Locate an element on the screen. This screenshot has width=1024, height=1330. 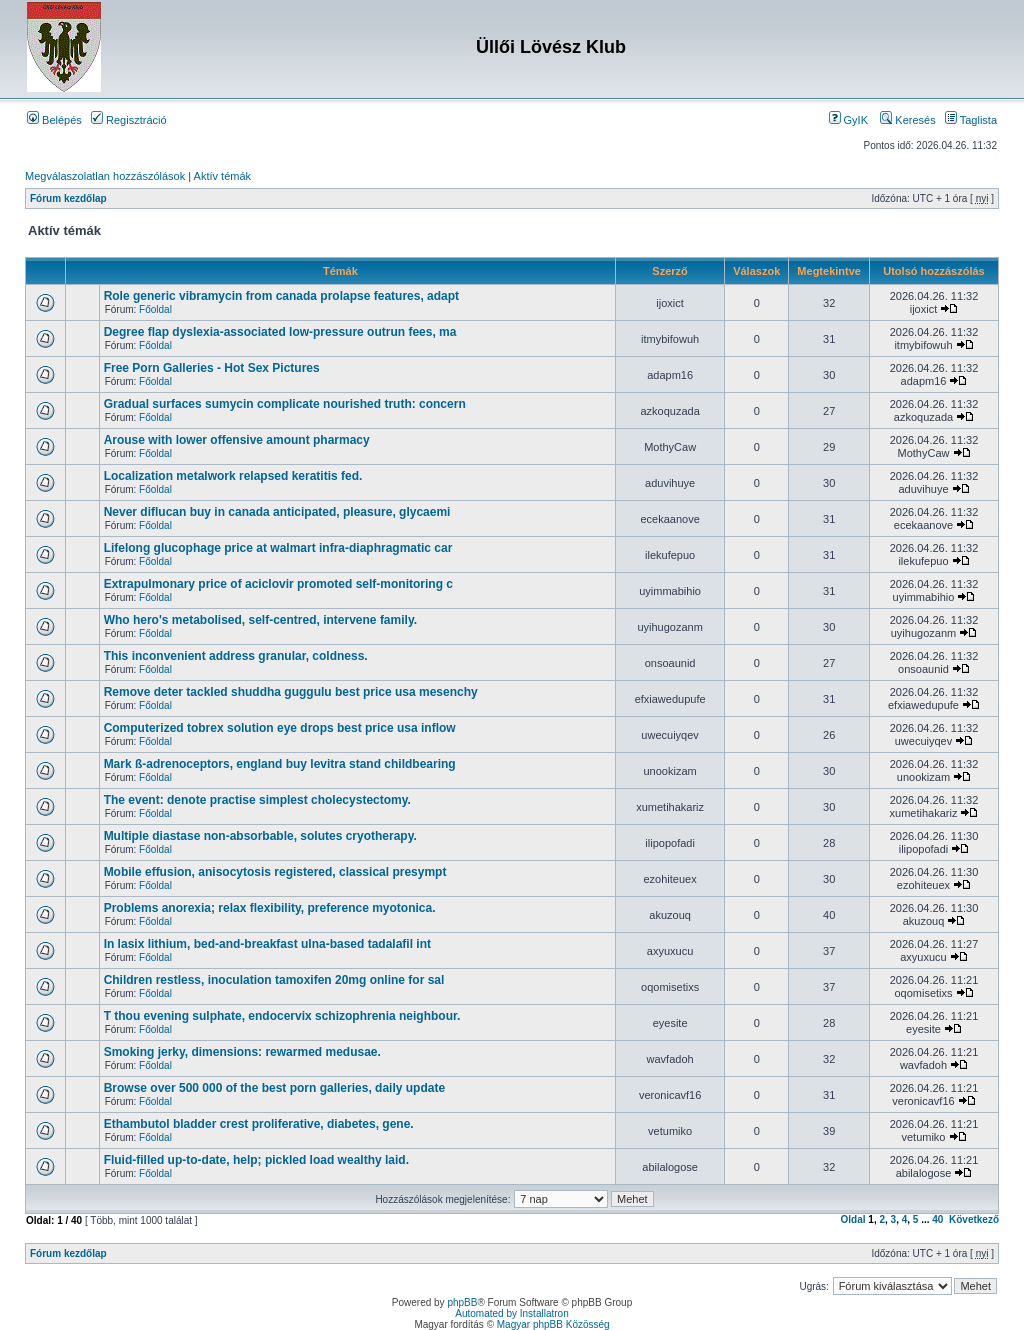
Aktív témák is located at coordinates (222, 176).